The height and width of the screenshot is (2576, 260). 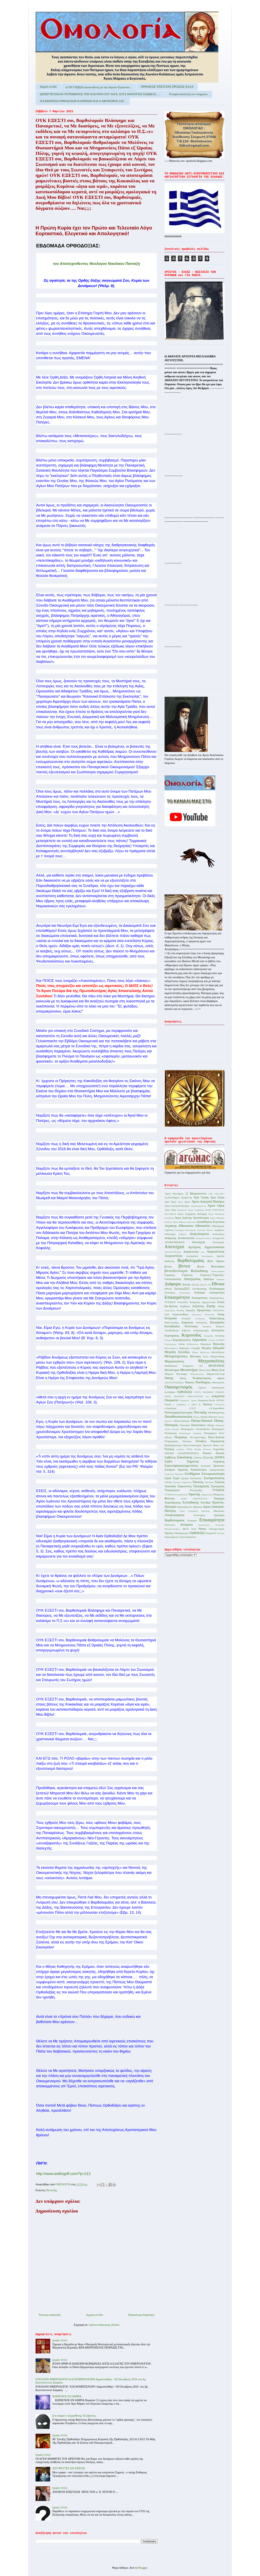 What do you see at coordinates (201, 1486) in the screenshot?
I see `Τρικαμηνας` at bounding box center [201, 1486].